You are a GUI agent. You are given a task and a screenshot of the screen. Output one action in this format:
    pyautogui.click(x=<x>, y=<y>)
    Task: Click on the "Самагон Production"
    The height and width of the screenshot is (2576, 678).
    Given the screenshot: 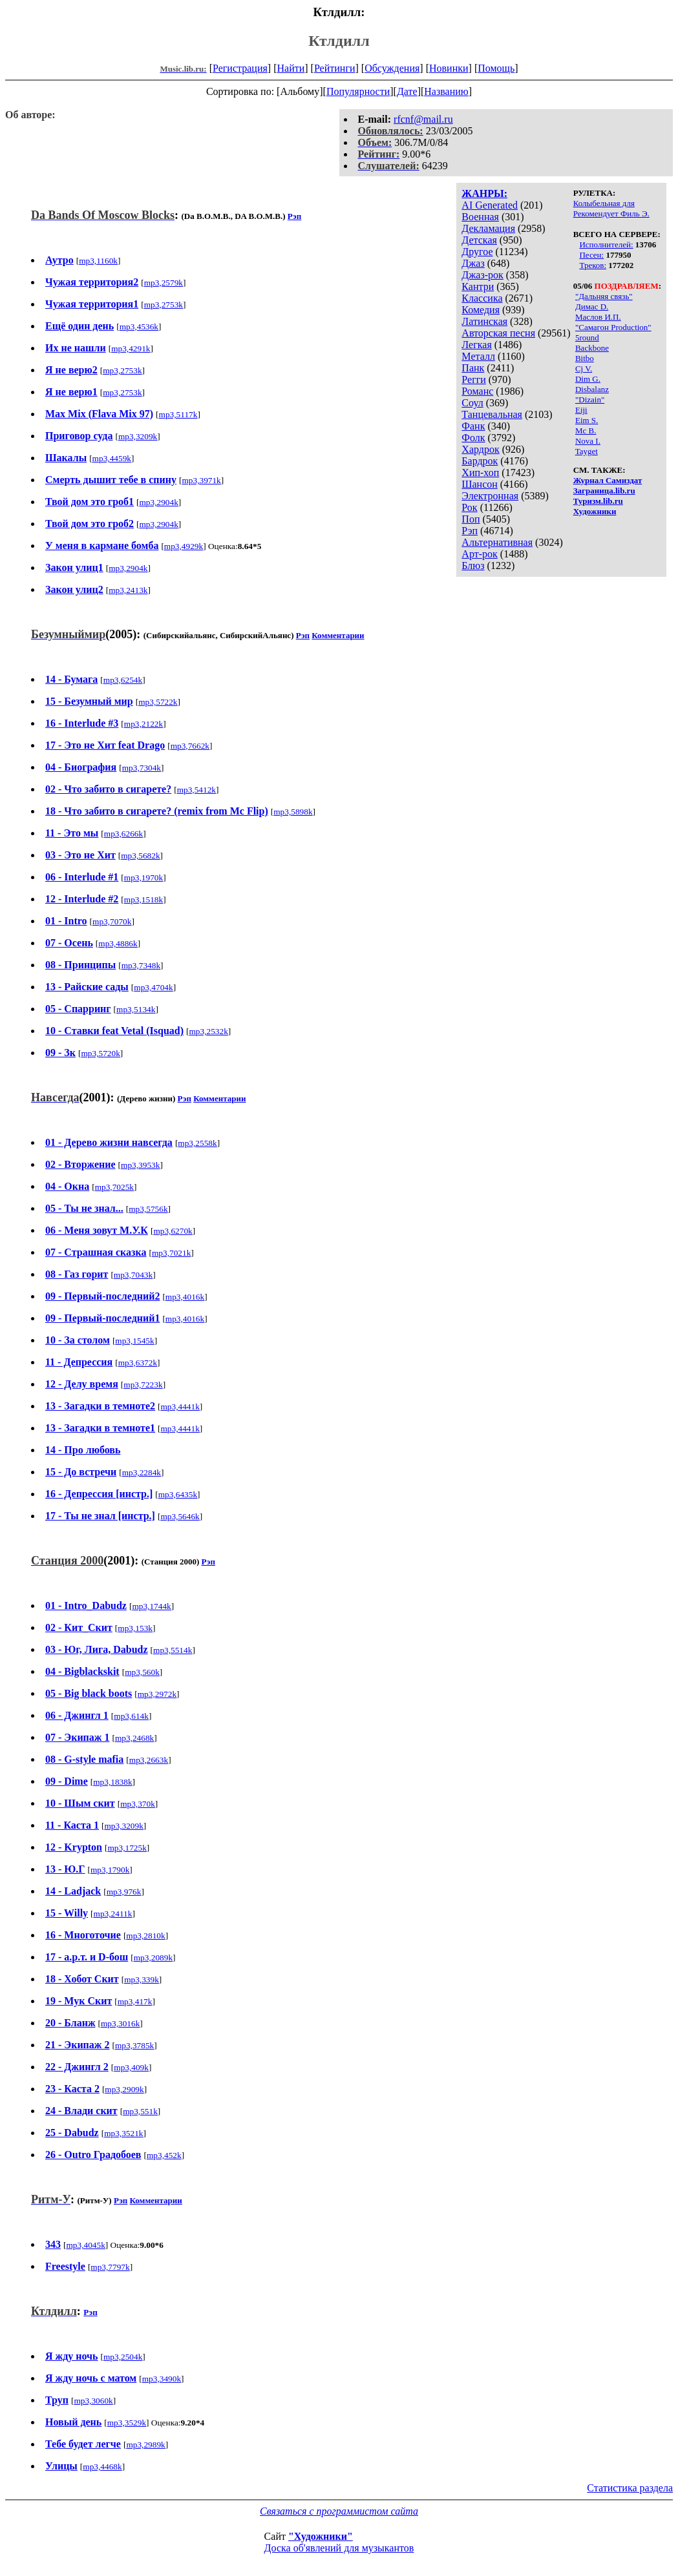 What is the action you would take?
    pyautogui.click(x=613, y=327)
    